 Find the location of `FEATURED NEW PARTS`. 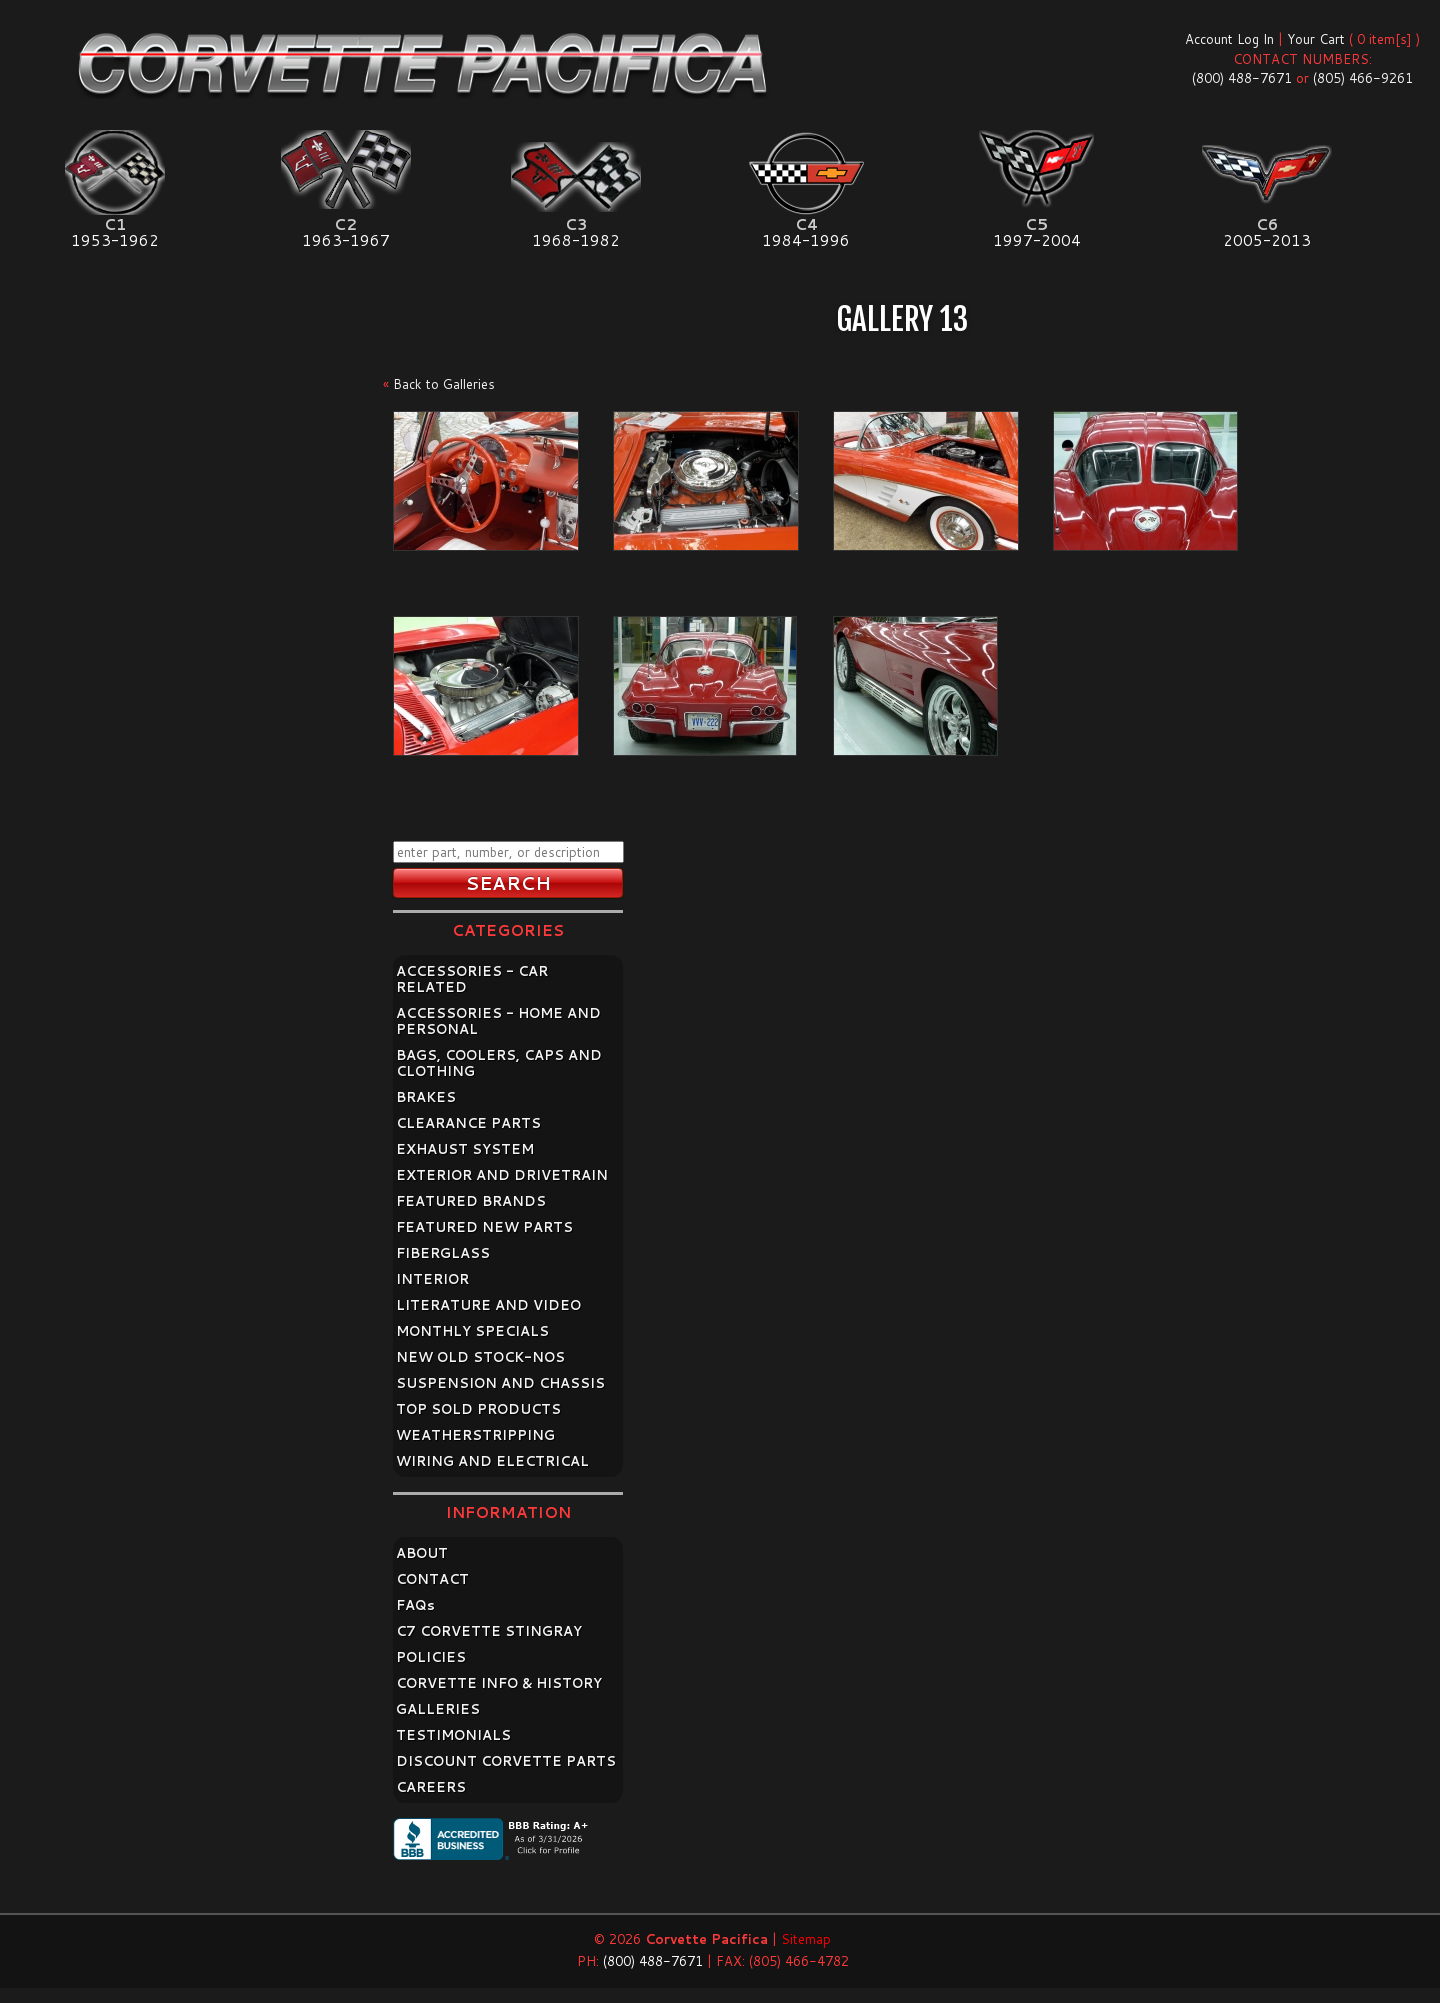

FEATURED NEW PARTS is located at coordinates (484, 1227).